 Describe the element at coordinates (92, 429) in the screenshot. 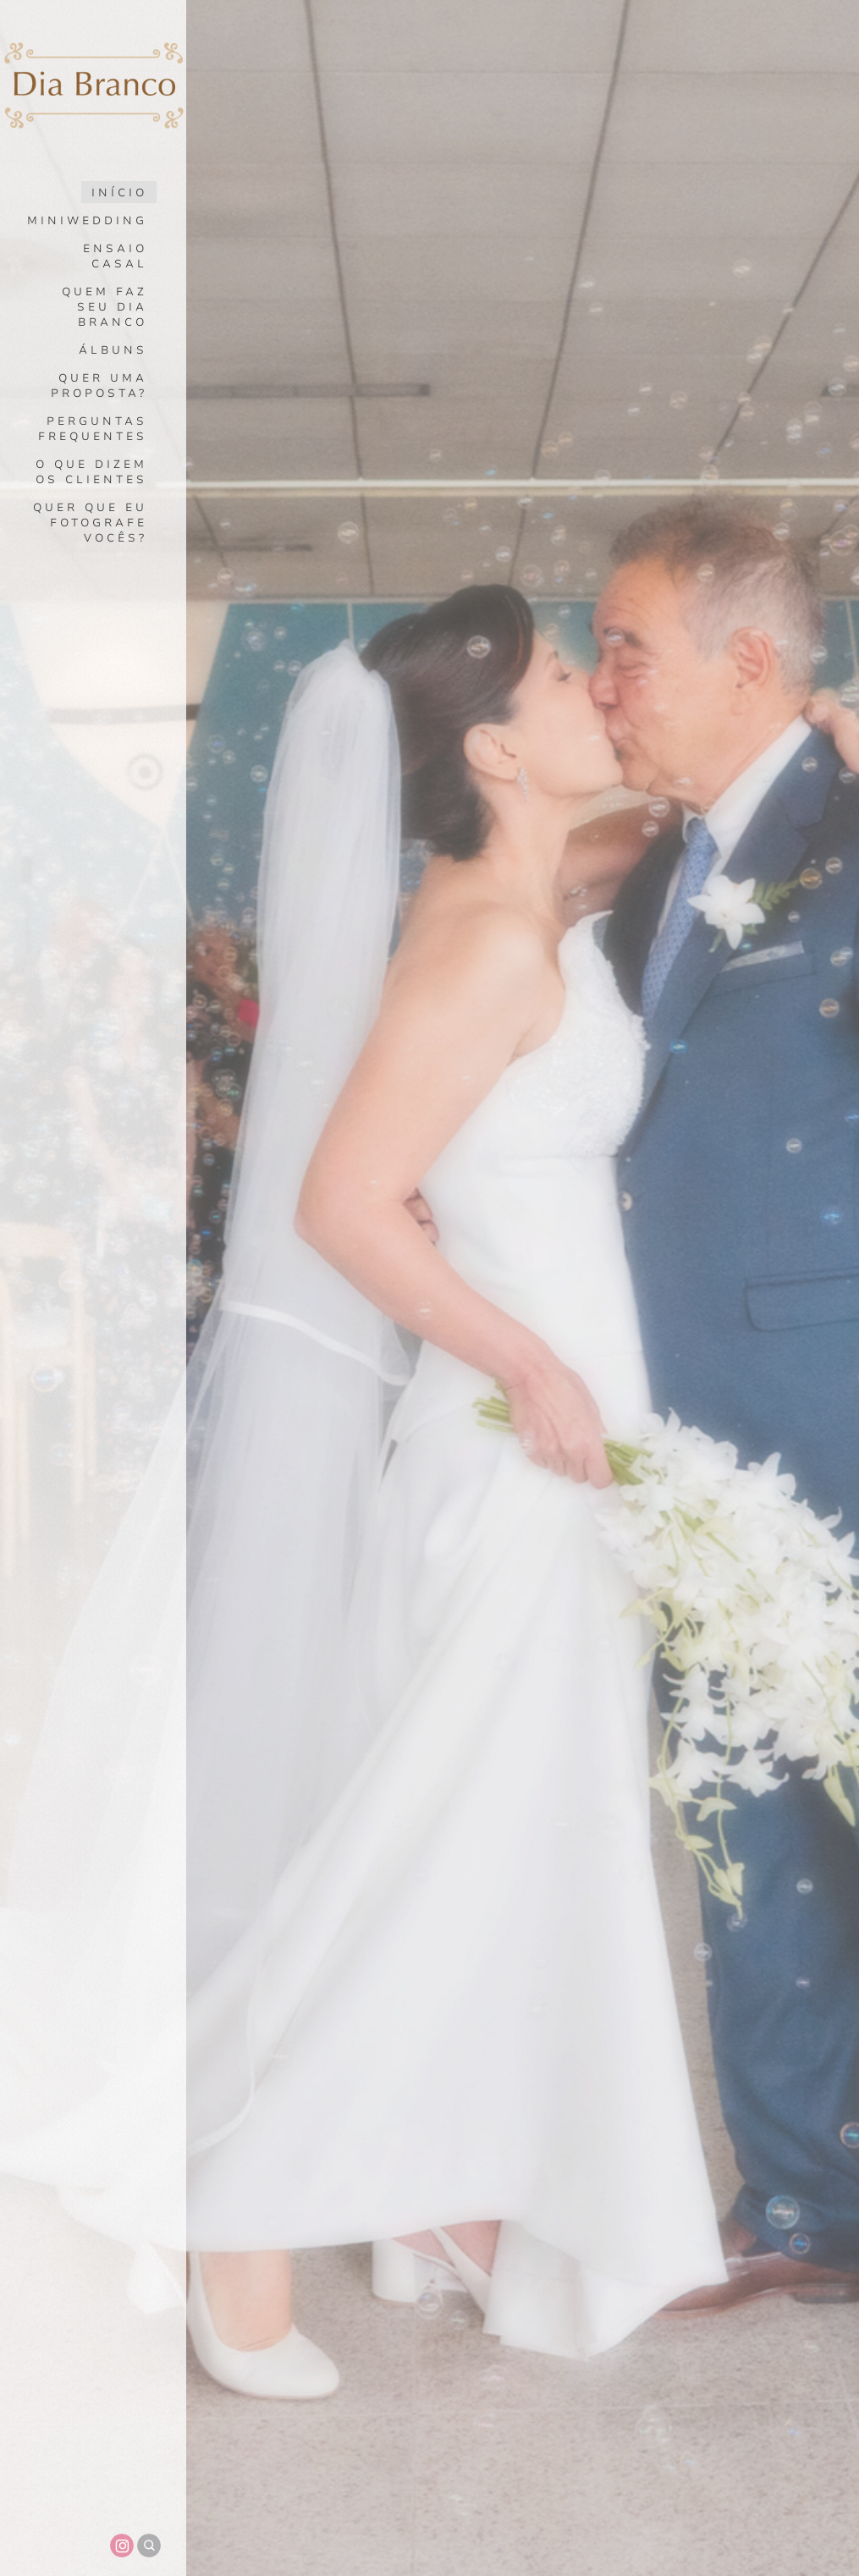

I see `Perguntas Frequentes` at that location.